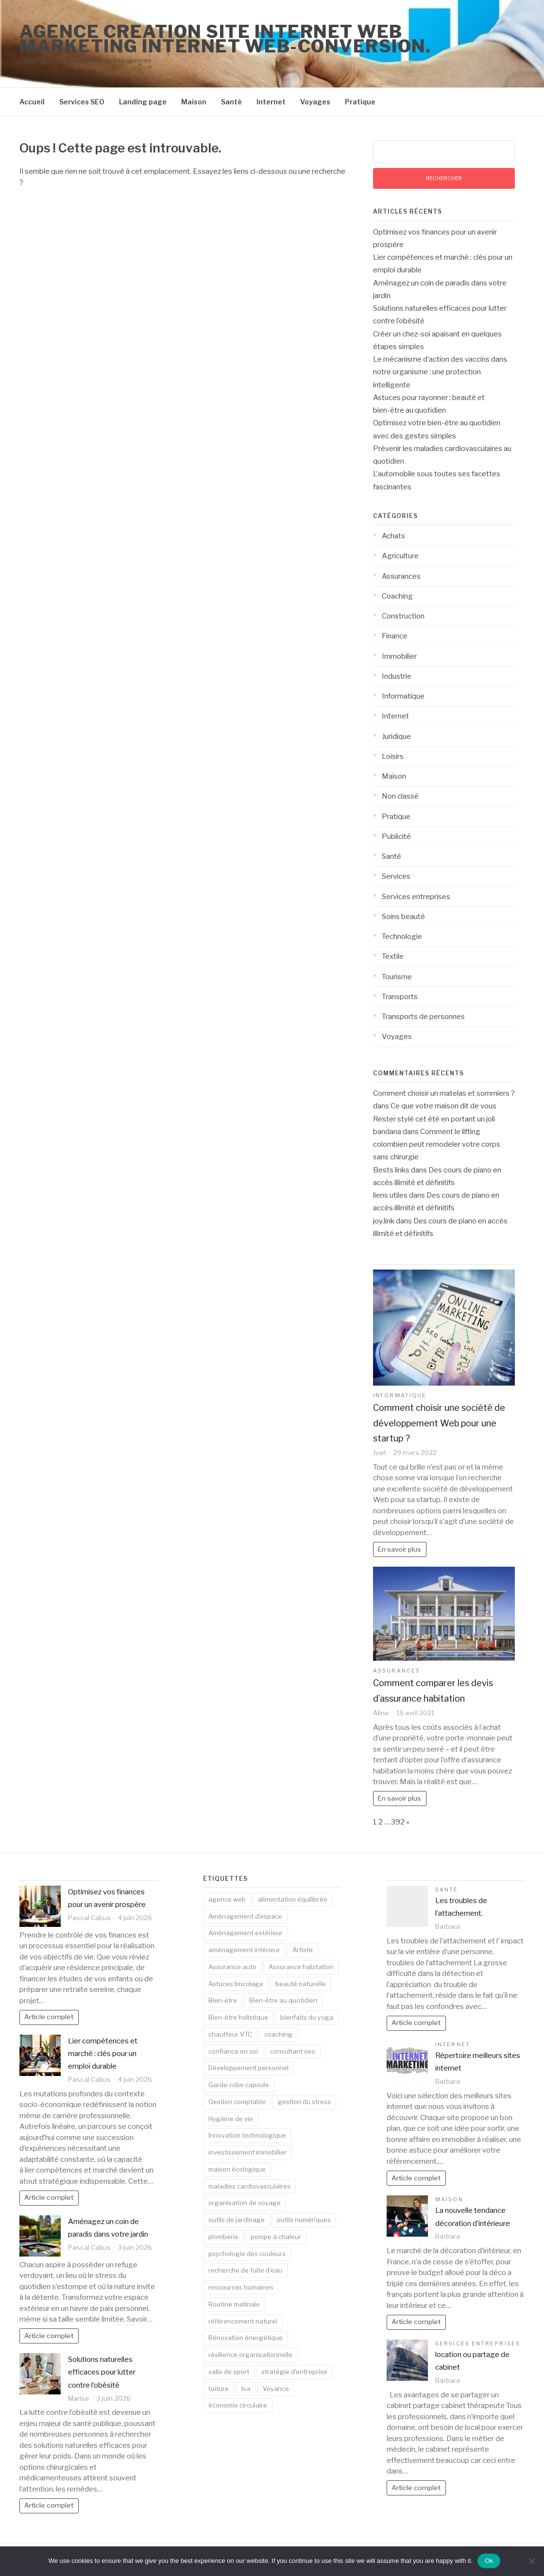  Describe the element at coordinates (395, 636) in the screenshot. I see `Finance` at that location.